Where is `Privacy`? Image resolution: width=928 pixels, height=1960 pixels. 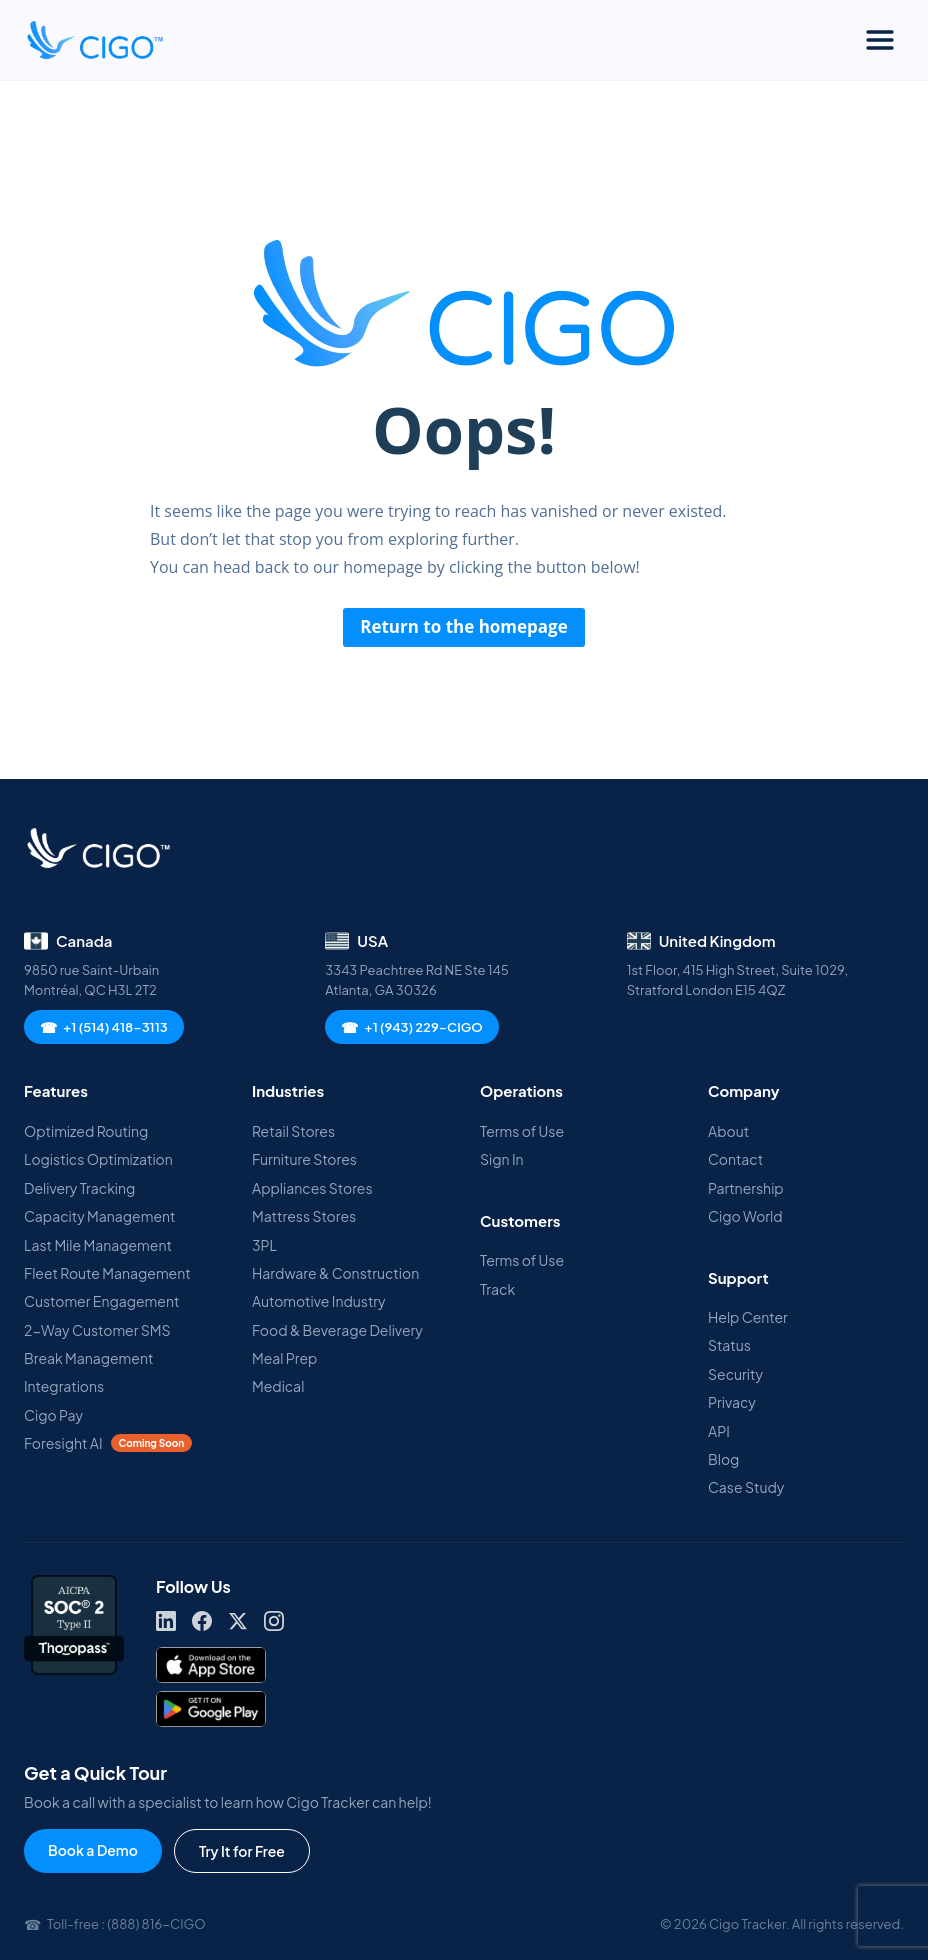
Privacy is located at coordinates (732, 1402).